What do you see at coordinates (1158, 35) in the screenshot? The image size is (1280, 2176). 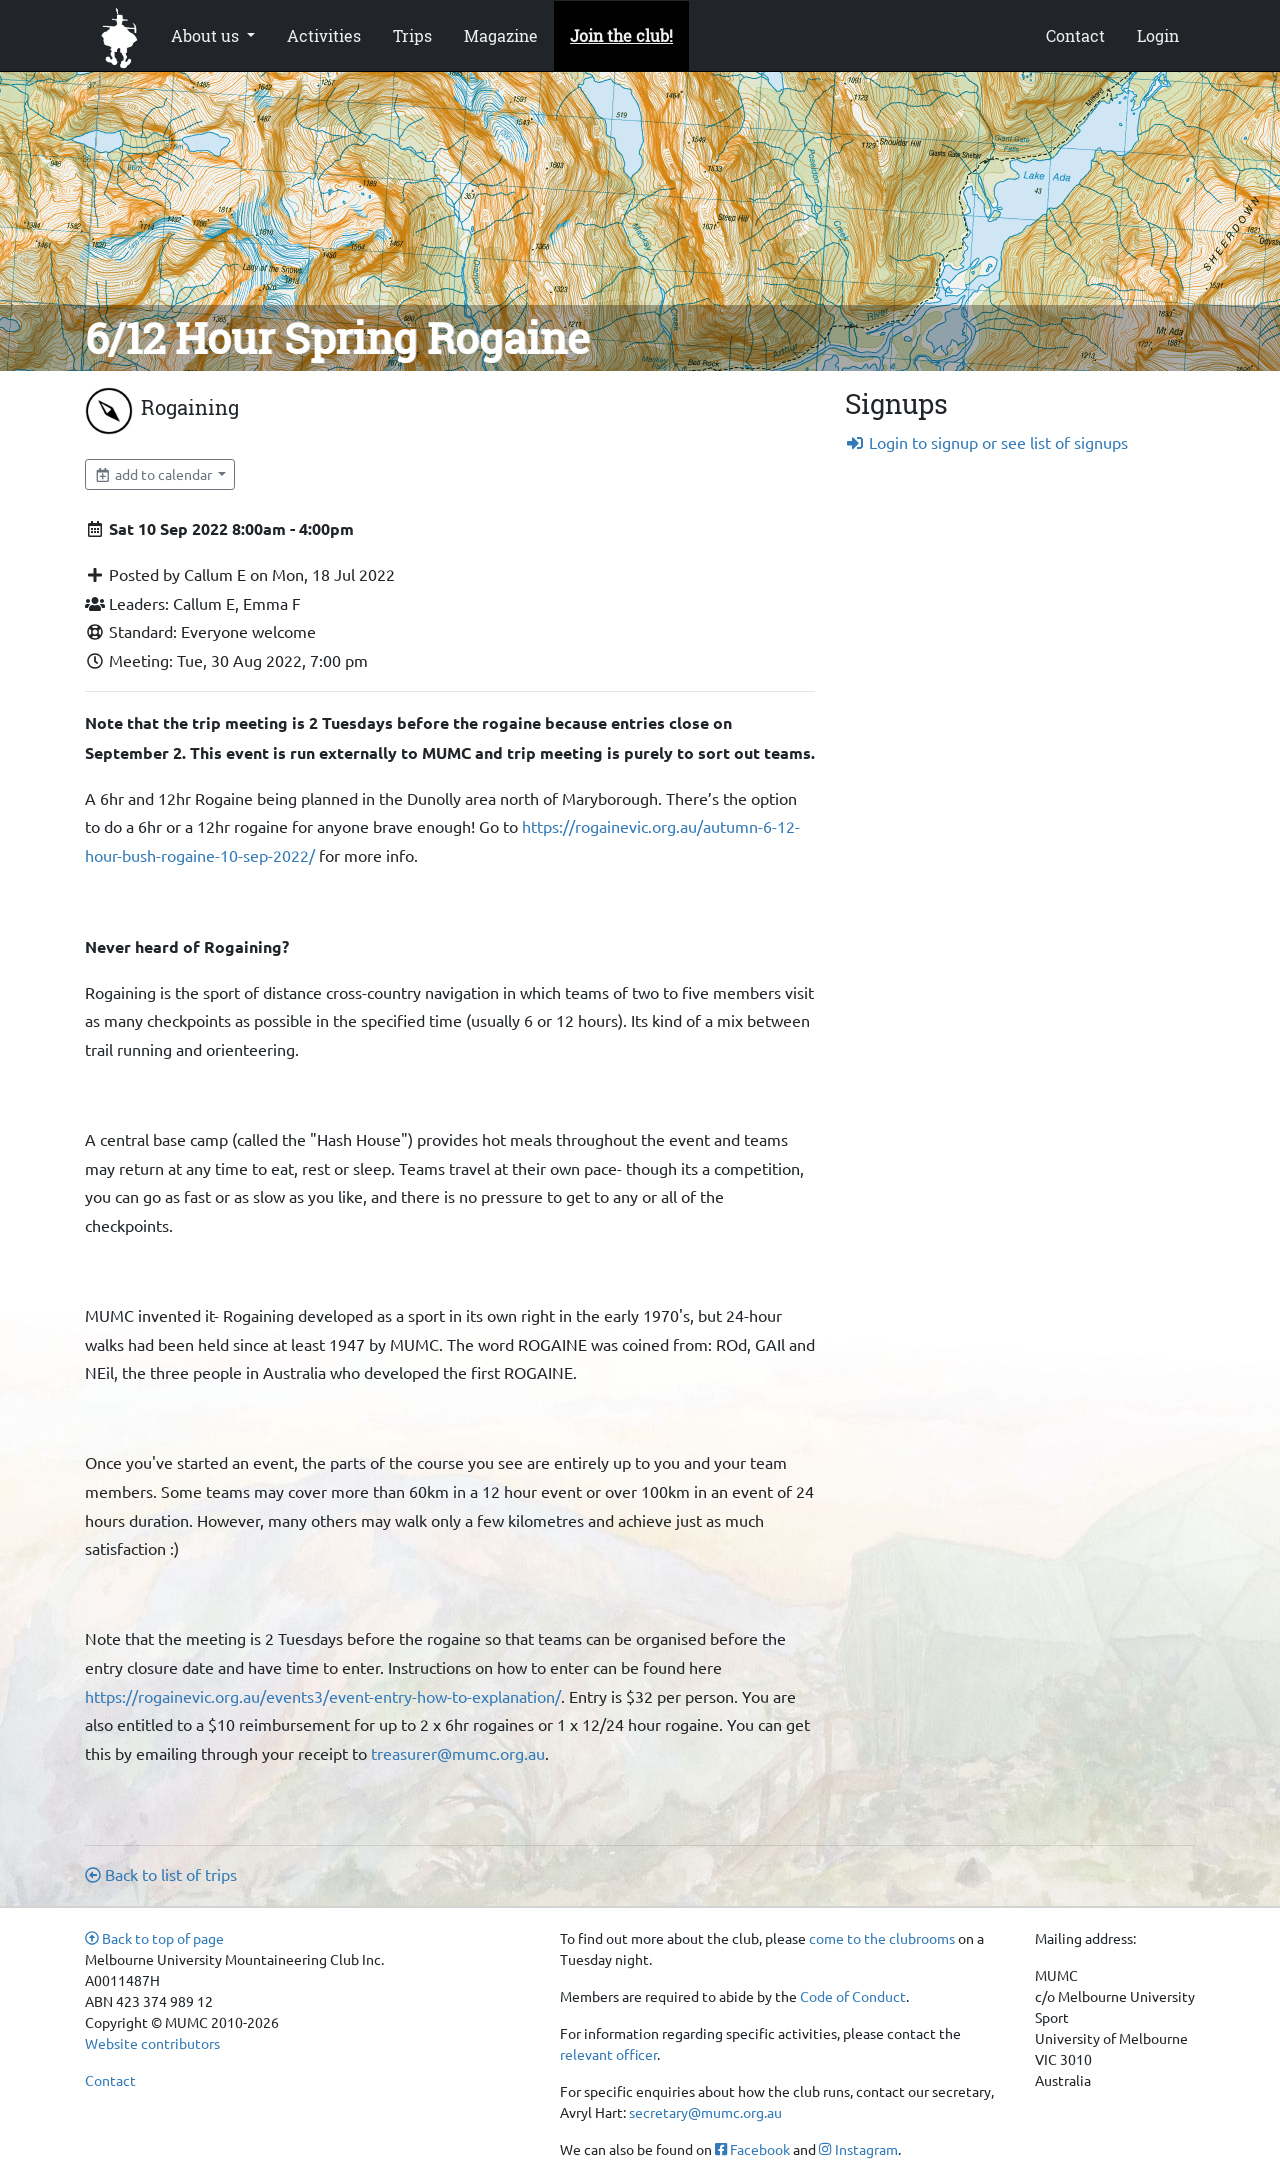 I see `Login` at bounding box center [1158, 35].